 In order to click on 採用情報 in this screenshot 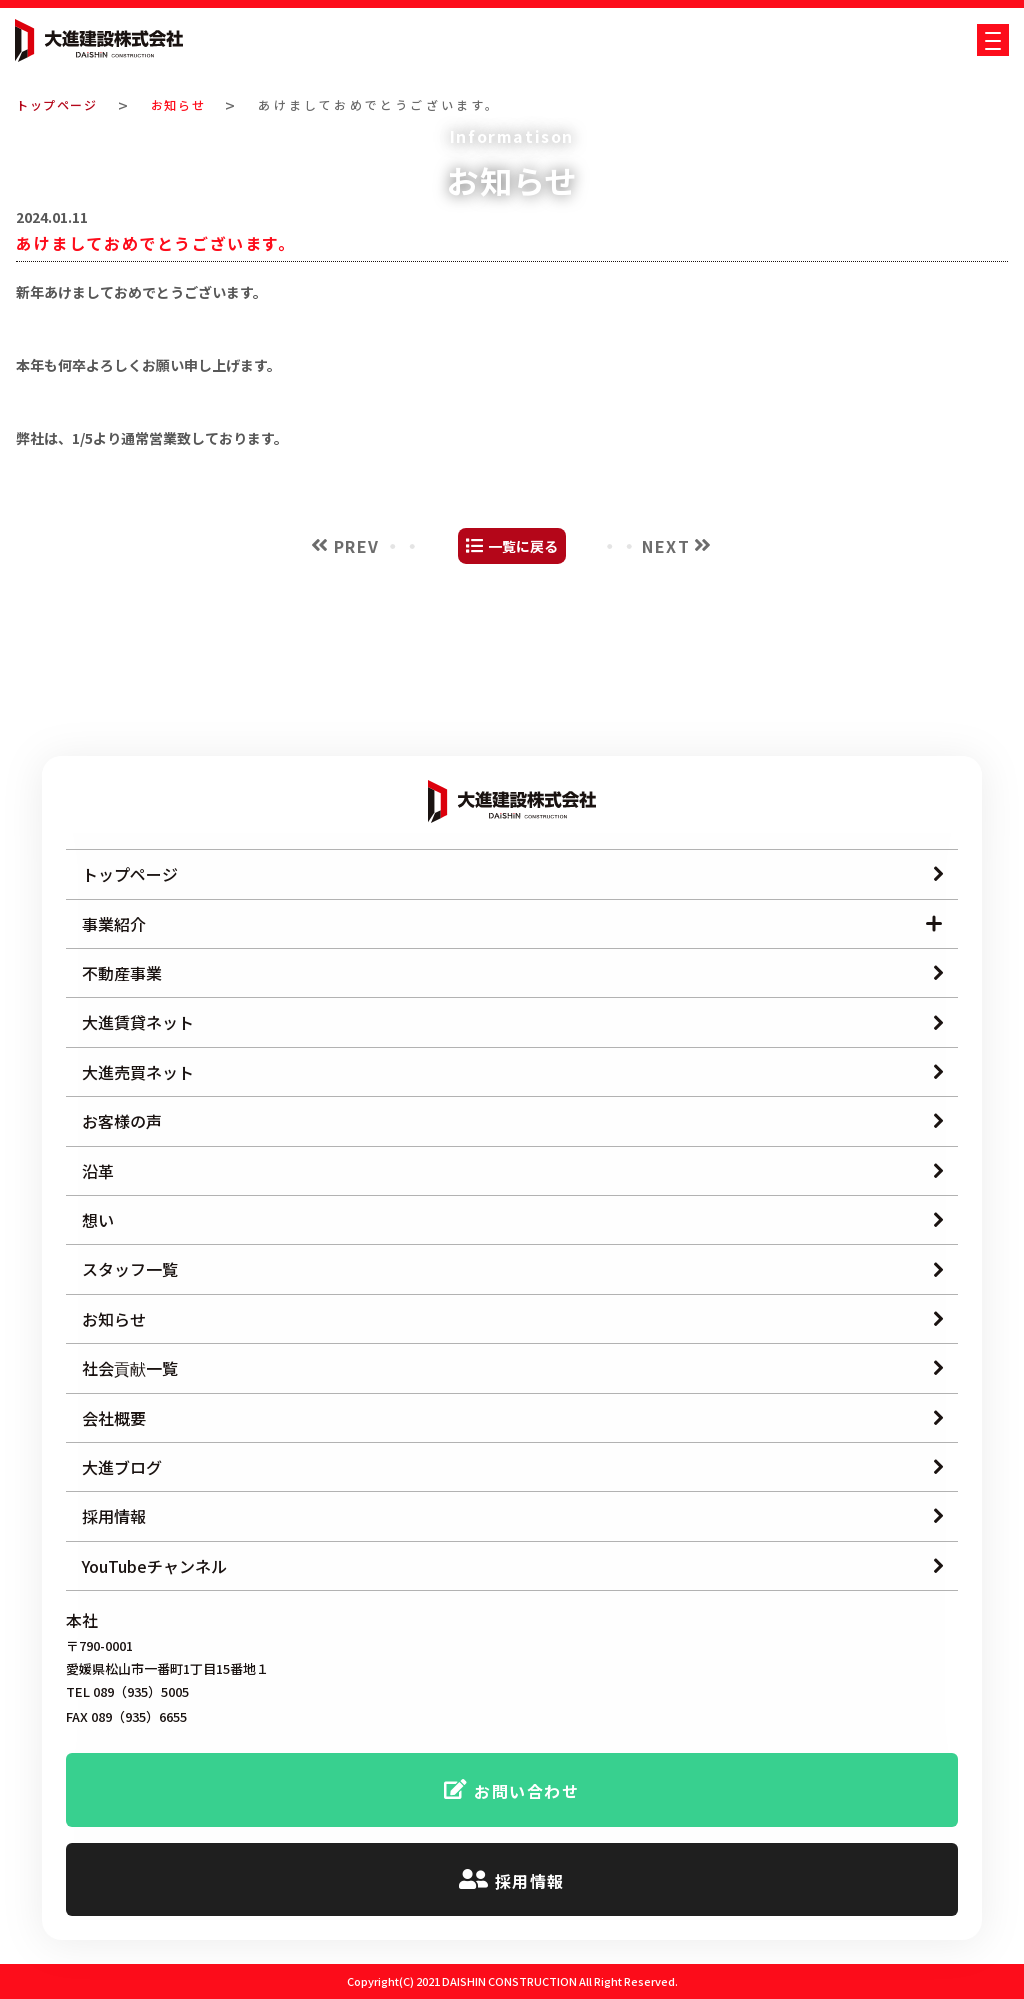, I will do `click(114, 1517)`.